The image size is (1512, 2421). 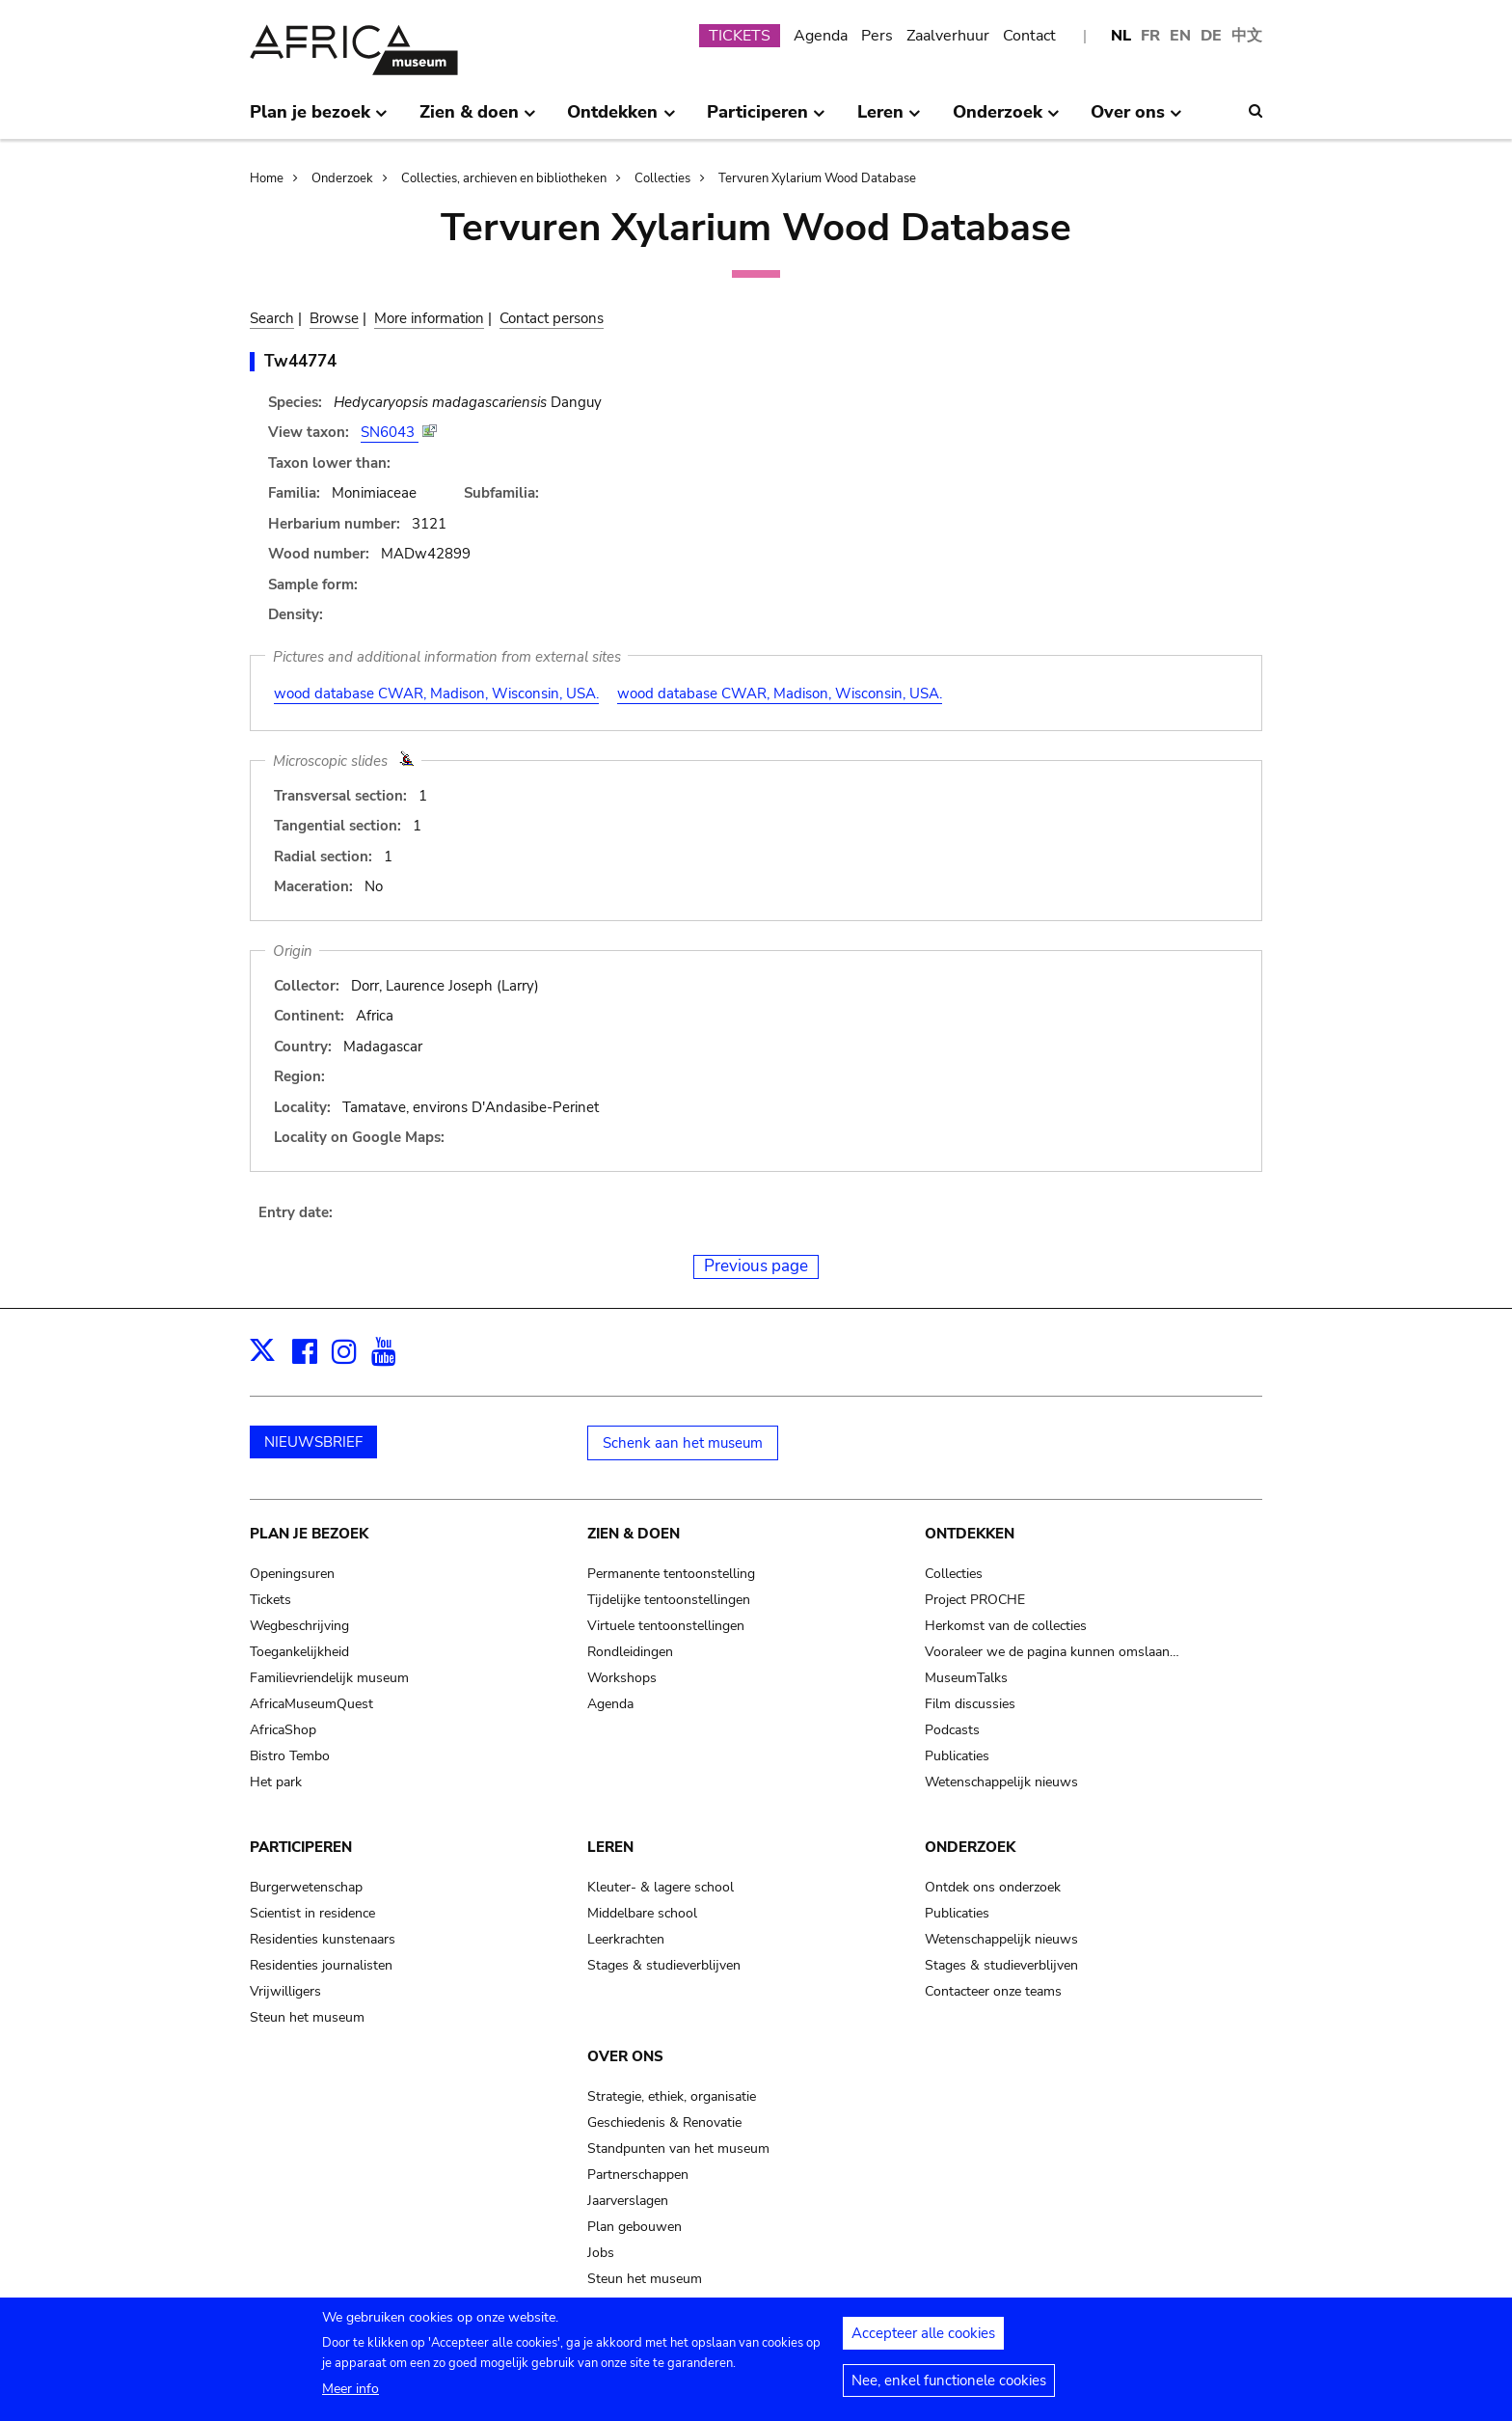 I want to click on Permanente tentoonstelling, so click(x=671, y=1573).